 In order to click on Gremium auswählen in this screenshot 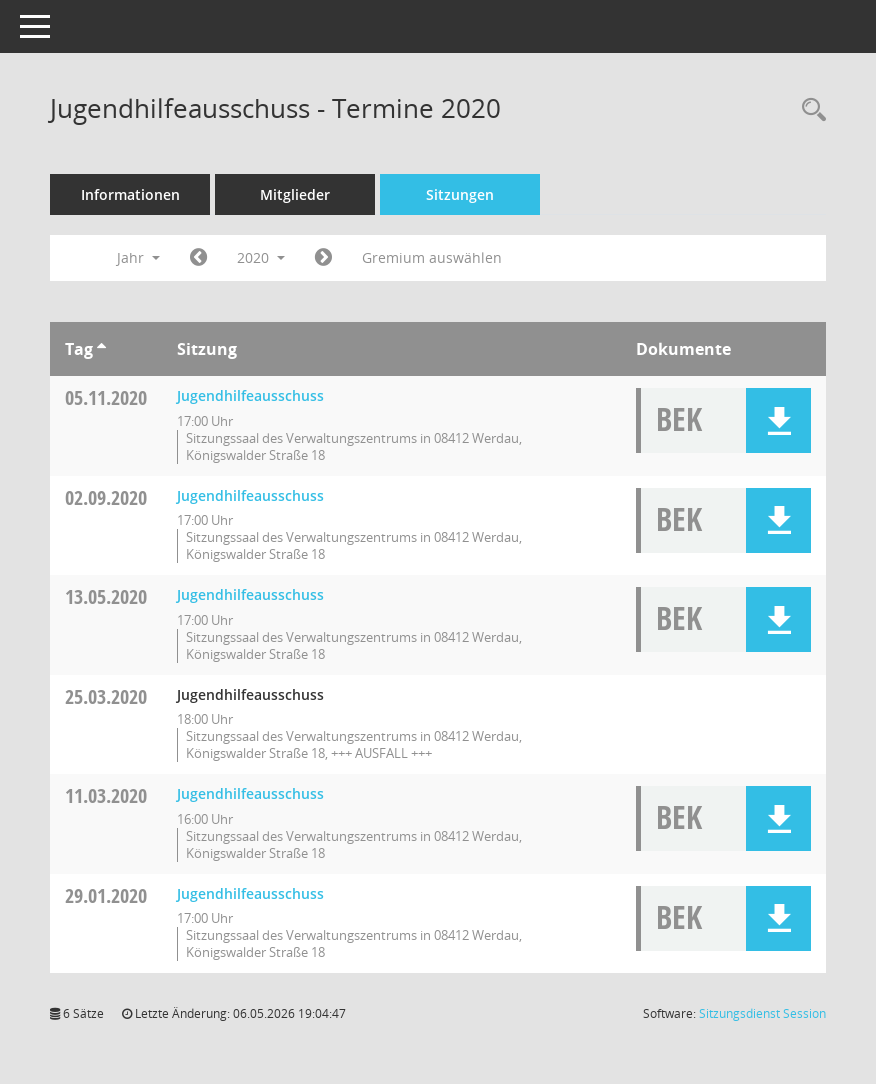, I will do `click(432, 257)`.